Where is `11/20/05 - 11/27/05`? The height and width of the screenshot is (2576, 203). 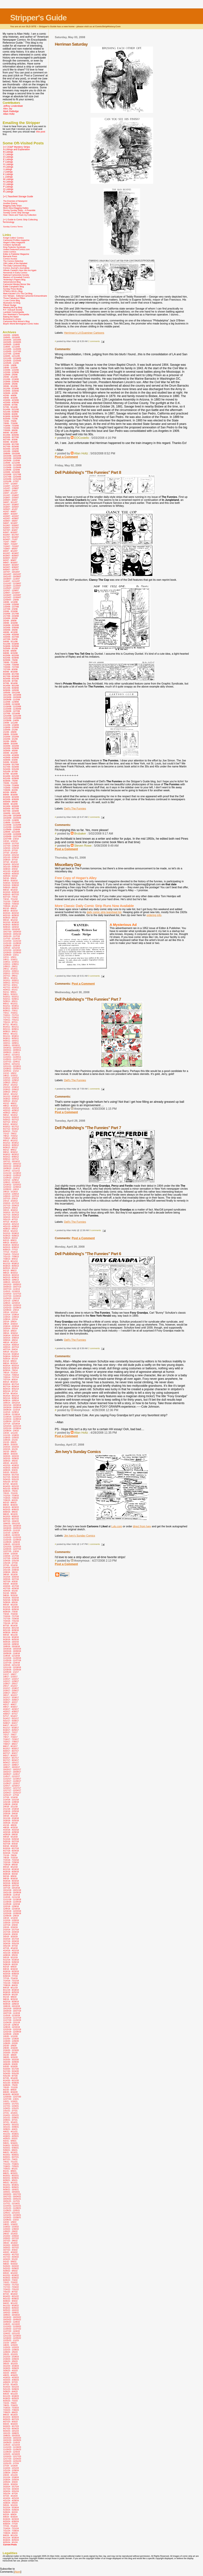
11/20/05 - 11/27/05 is located at coordinates (12, 351).